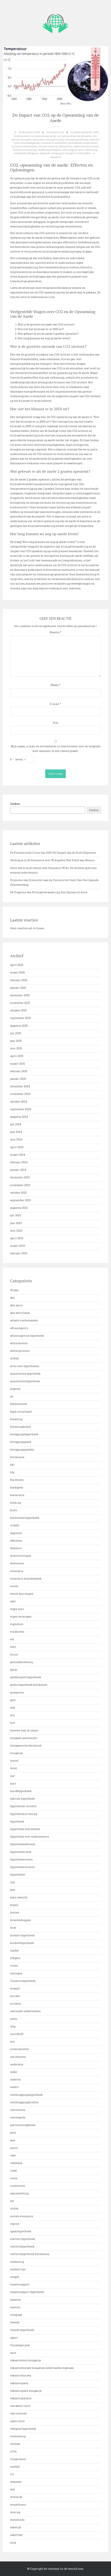 The height and width of the screenshot is (2576, 111). Describe the element at coordinates (70, 153) in the screenshot. I see `transport` at that location.